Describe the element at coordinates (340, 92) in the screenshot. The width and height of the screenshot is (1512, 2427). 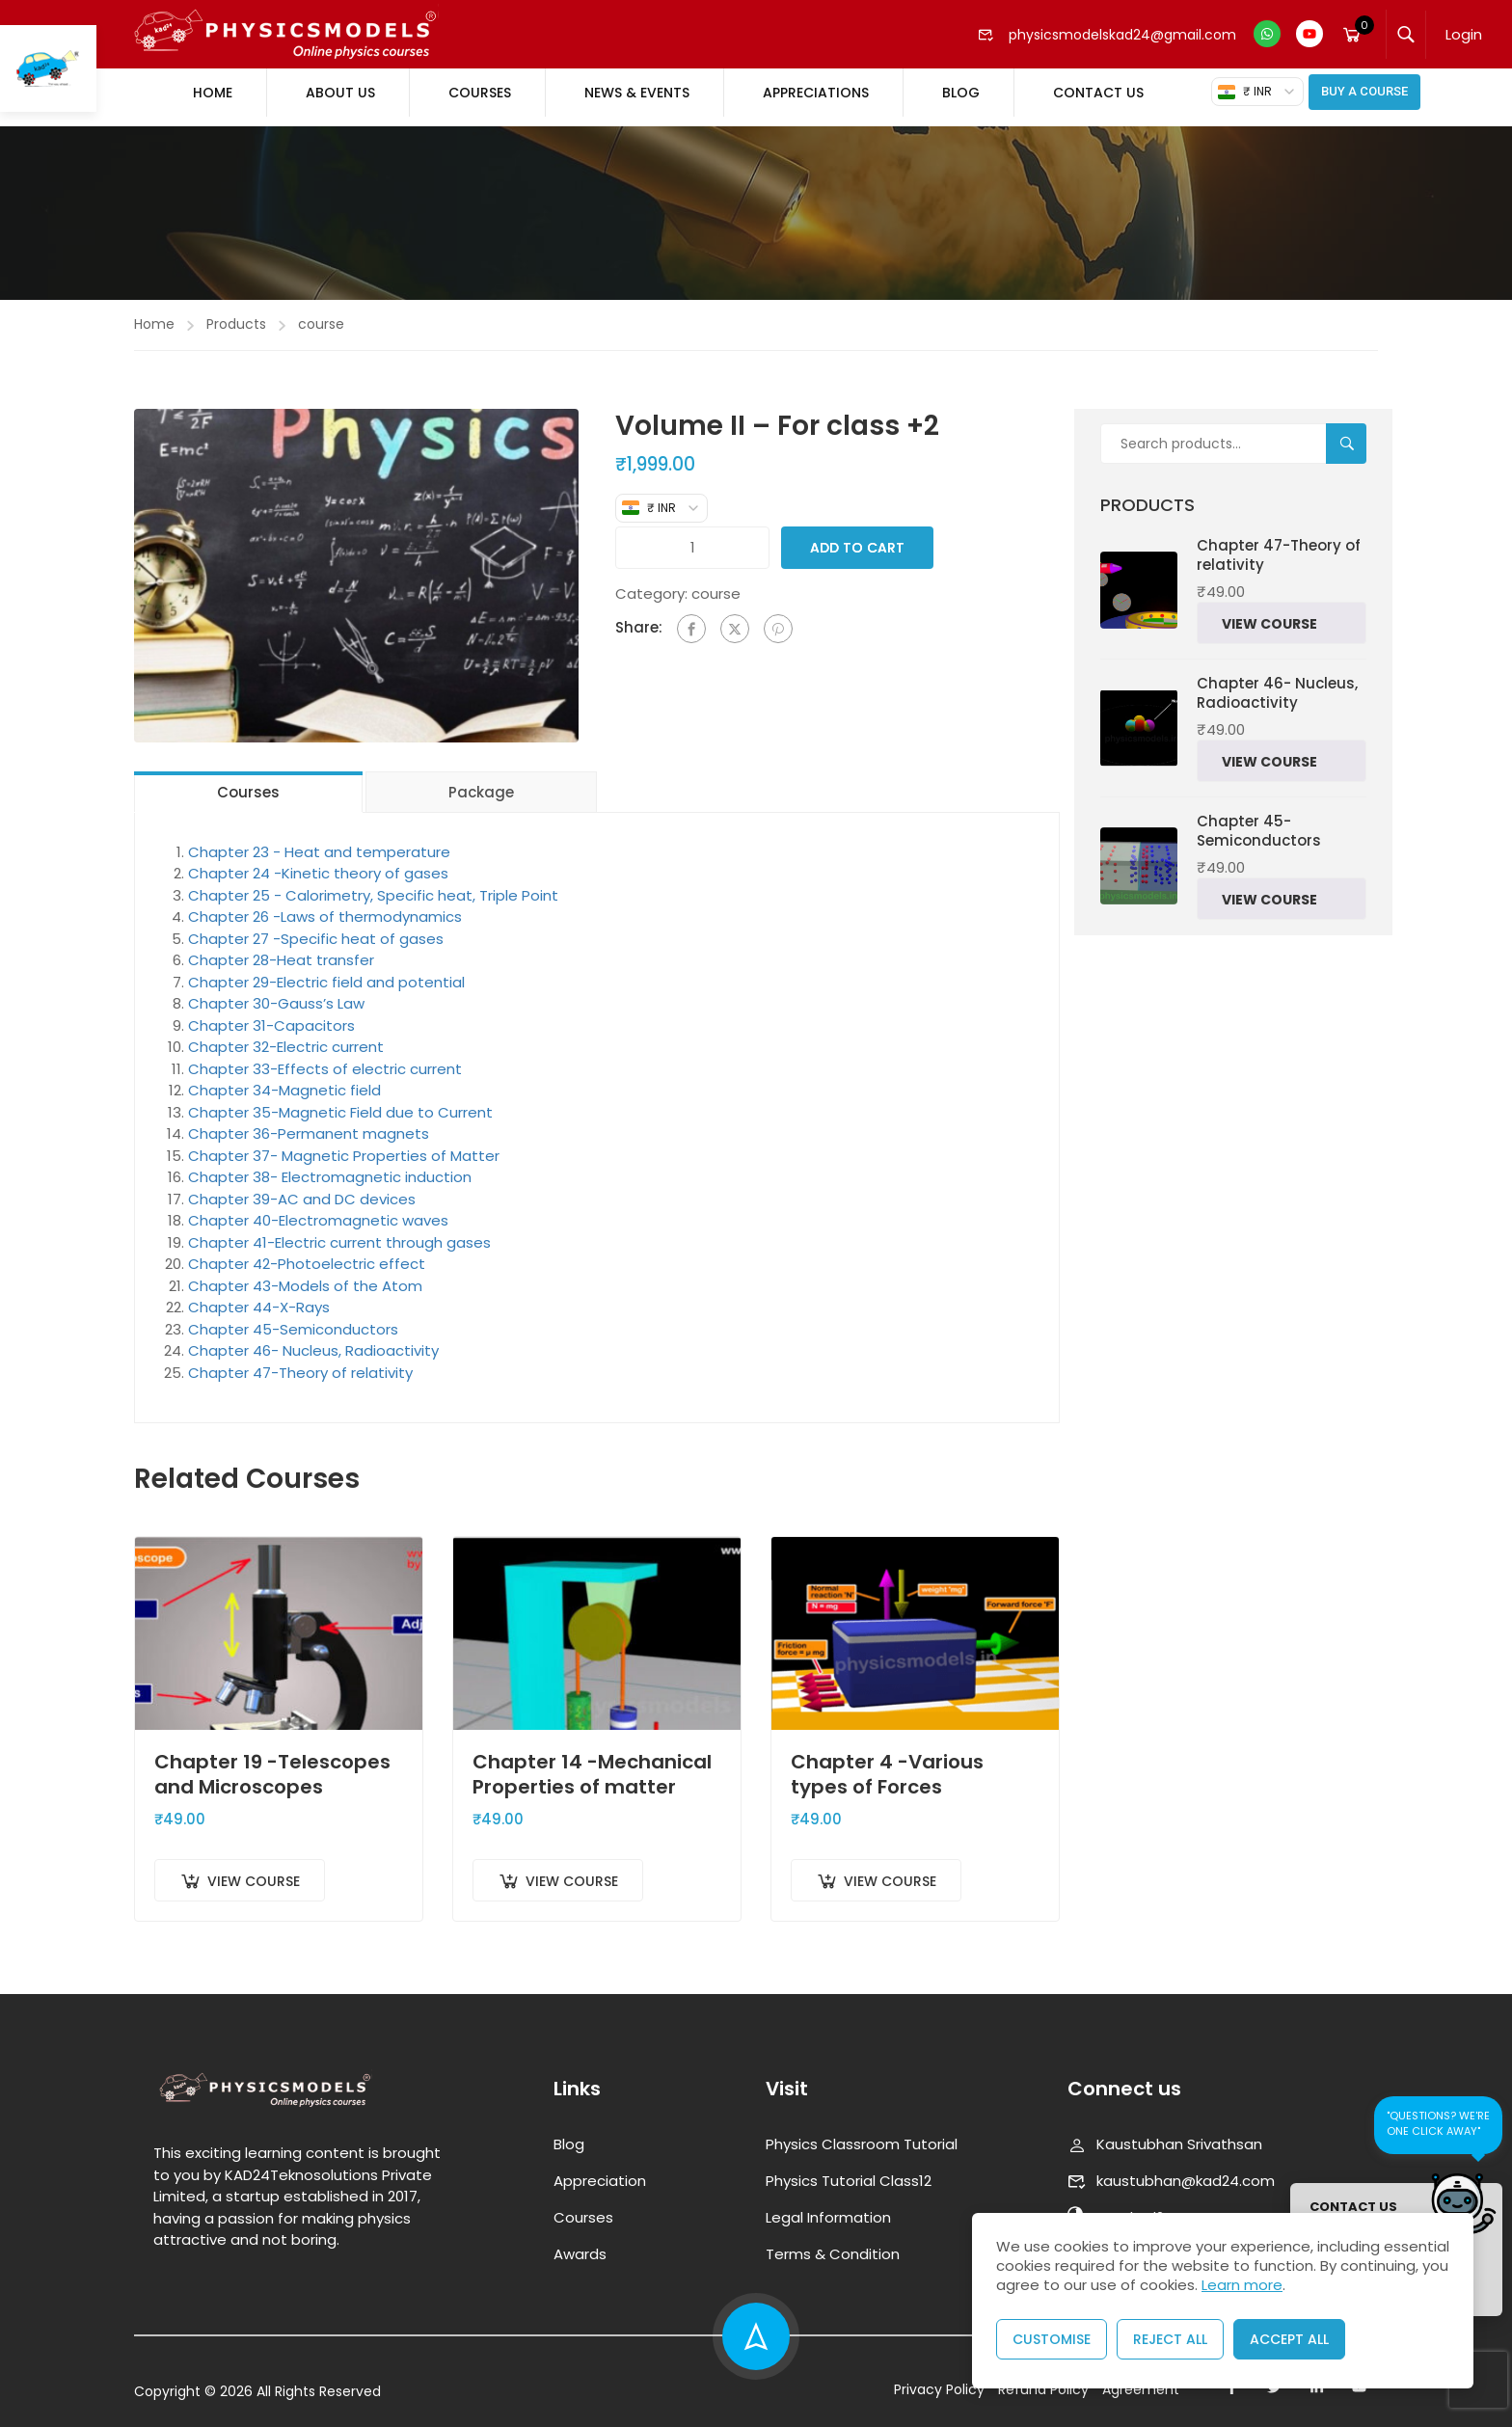
I see `About Us` at that location.